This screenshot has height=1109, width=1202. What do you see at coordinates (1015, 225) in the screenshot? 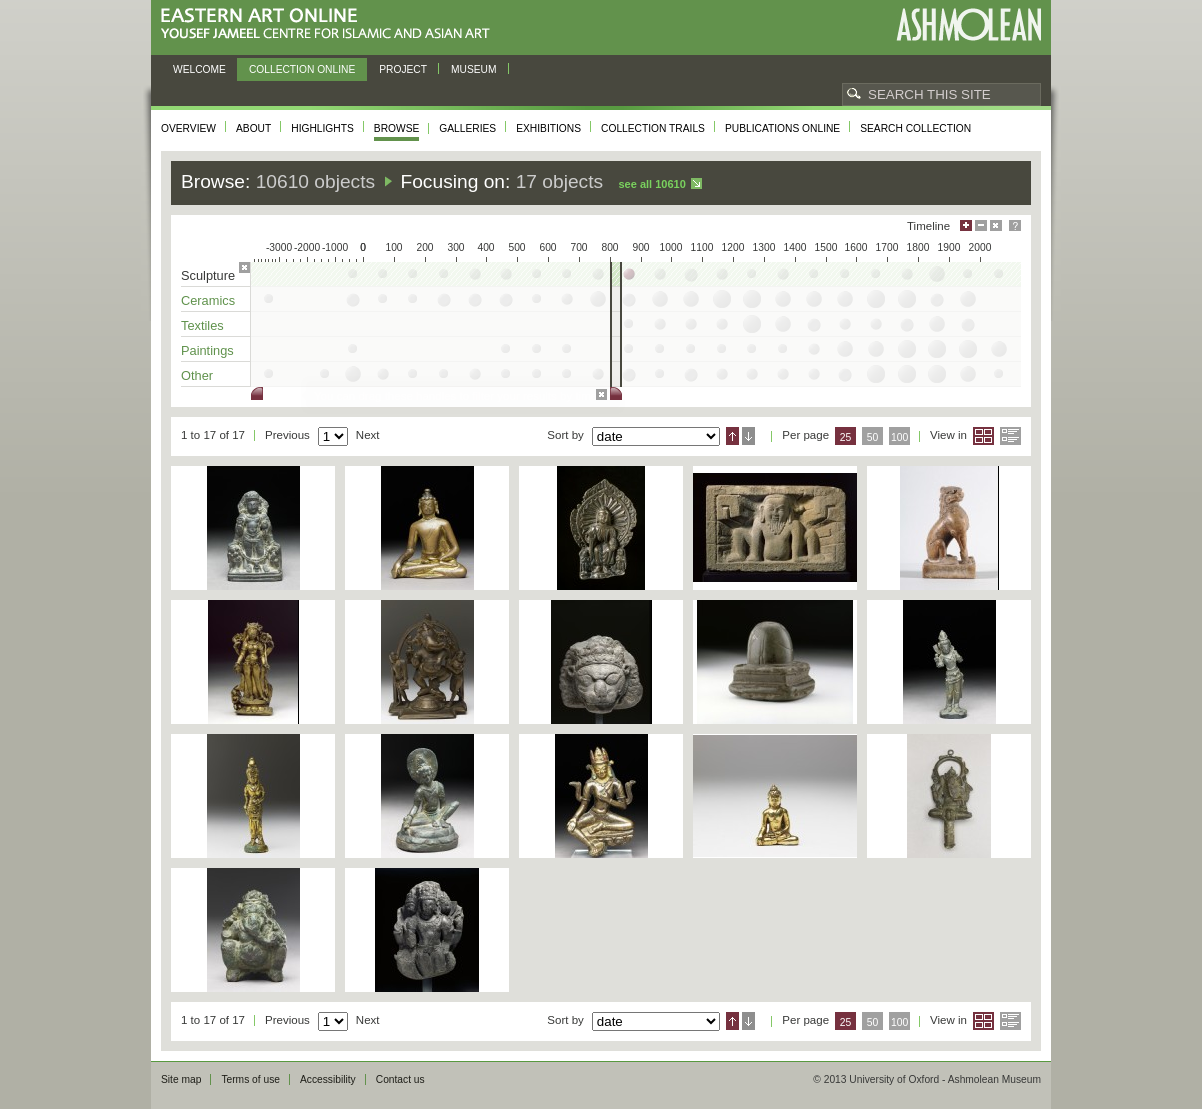
I see `Help` at bounding box center [1015, 225].